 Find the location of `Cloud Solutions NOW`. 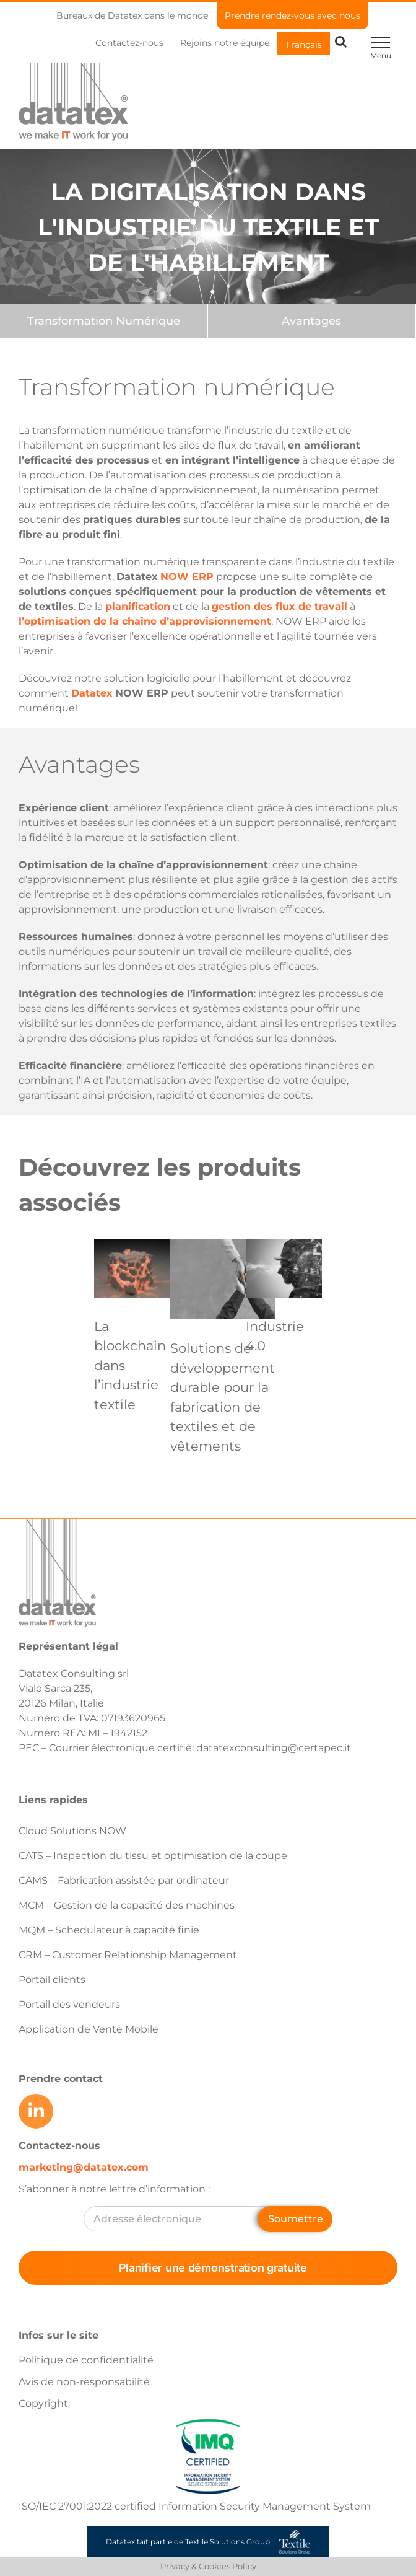

Cloud Solutions NOW is located at coordinates (72, 1831).